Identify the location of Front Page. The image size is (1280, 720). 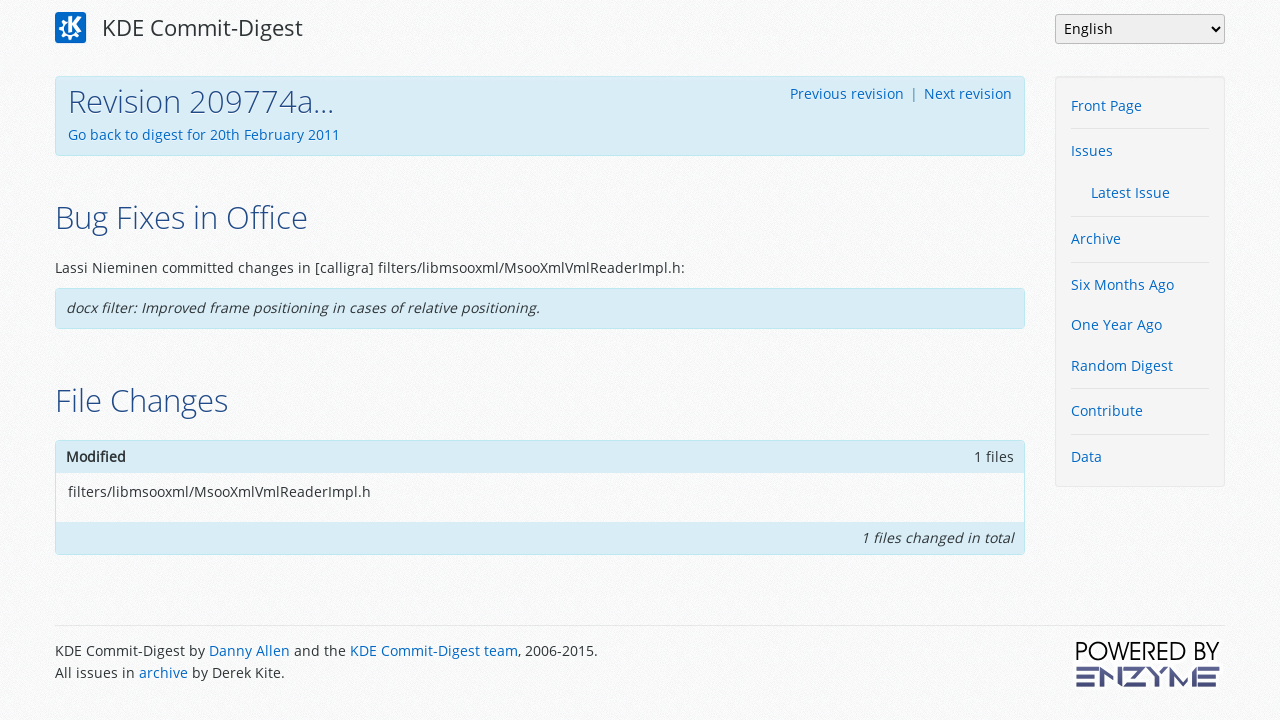
(1106, 105).